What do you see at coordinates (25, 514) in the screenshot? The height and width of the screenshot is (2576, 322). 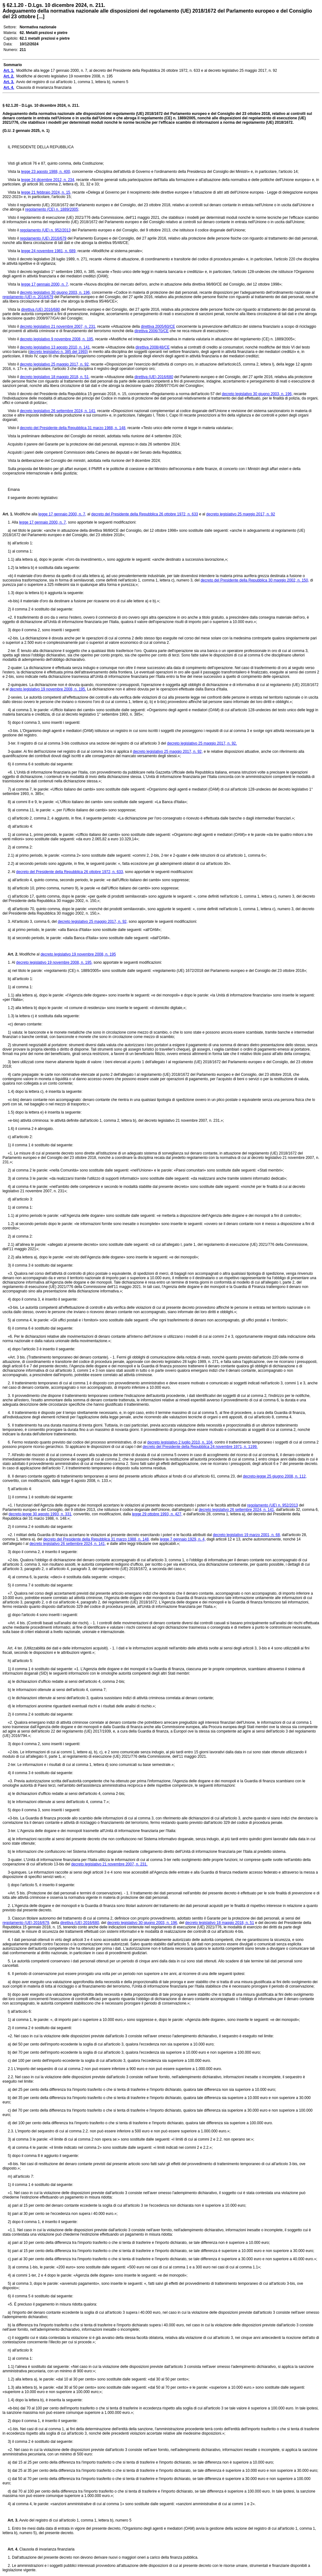 I see `Modifiche alla` at bounding box center [25, 514].